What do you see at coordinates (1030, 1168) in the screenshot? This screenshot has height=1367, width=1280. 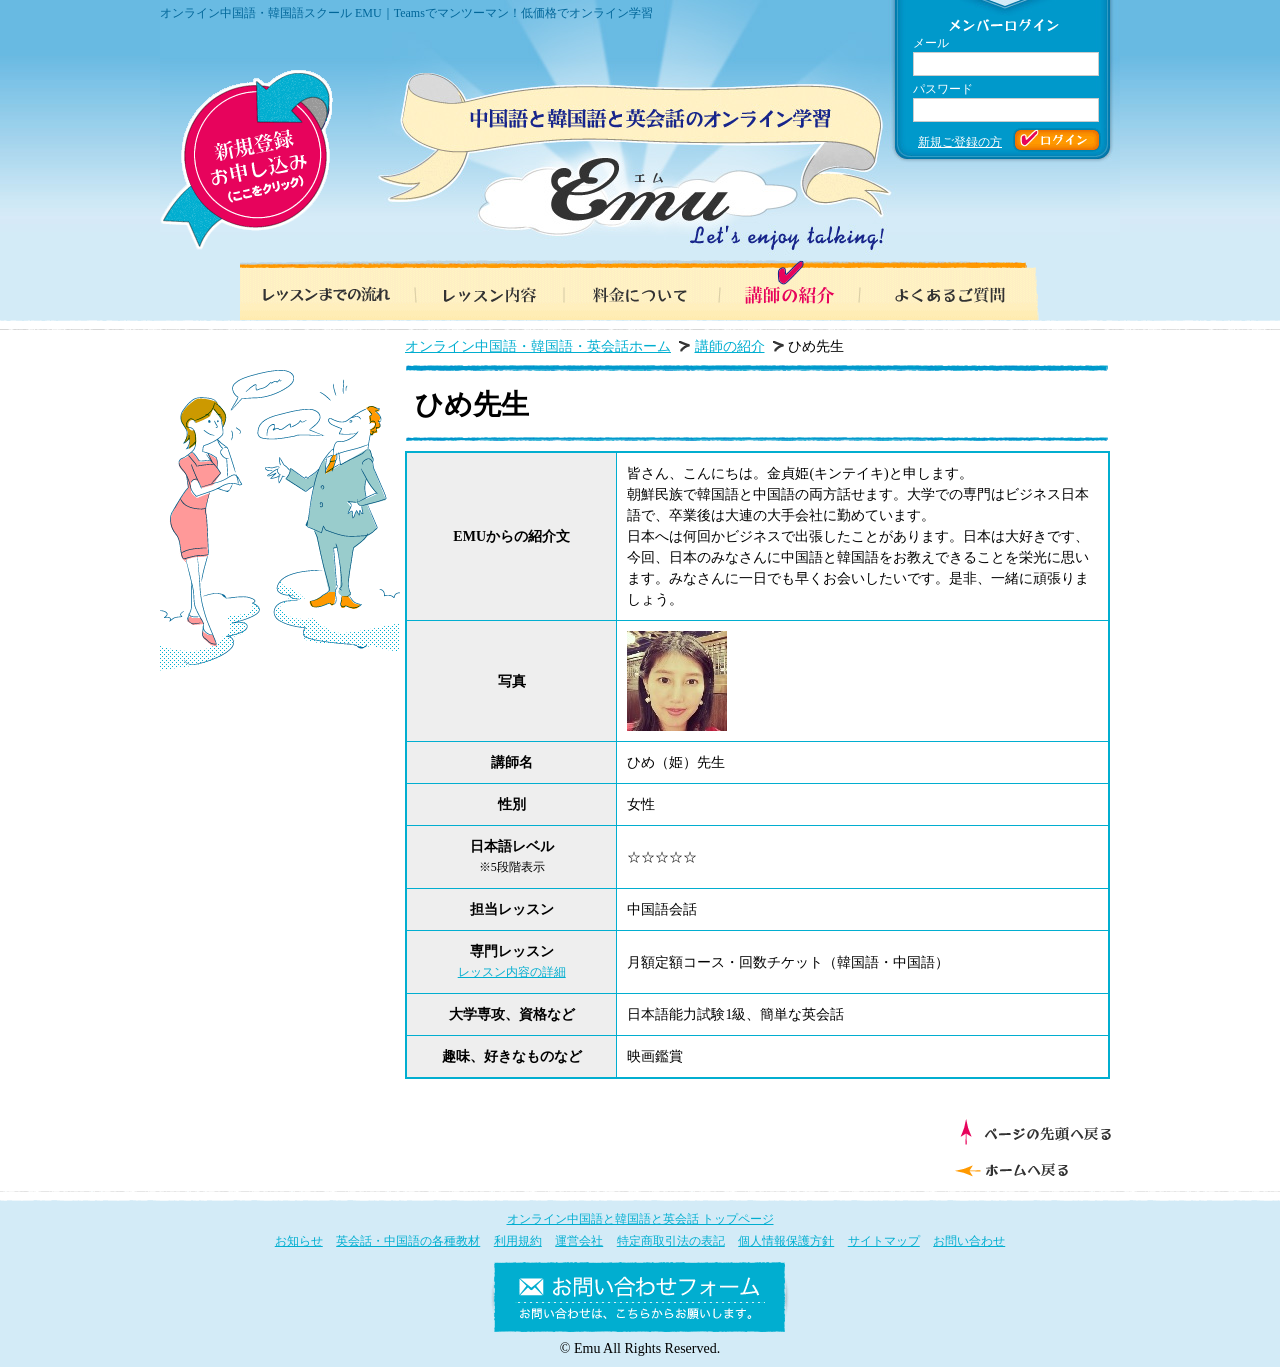 I see `ホームへ戻る` at bounding box center [1030, 1168].